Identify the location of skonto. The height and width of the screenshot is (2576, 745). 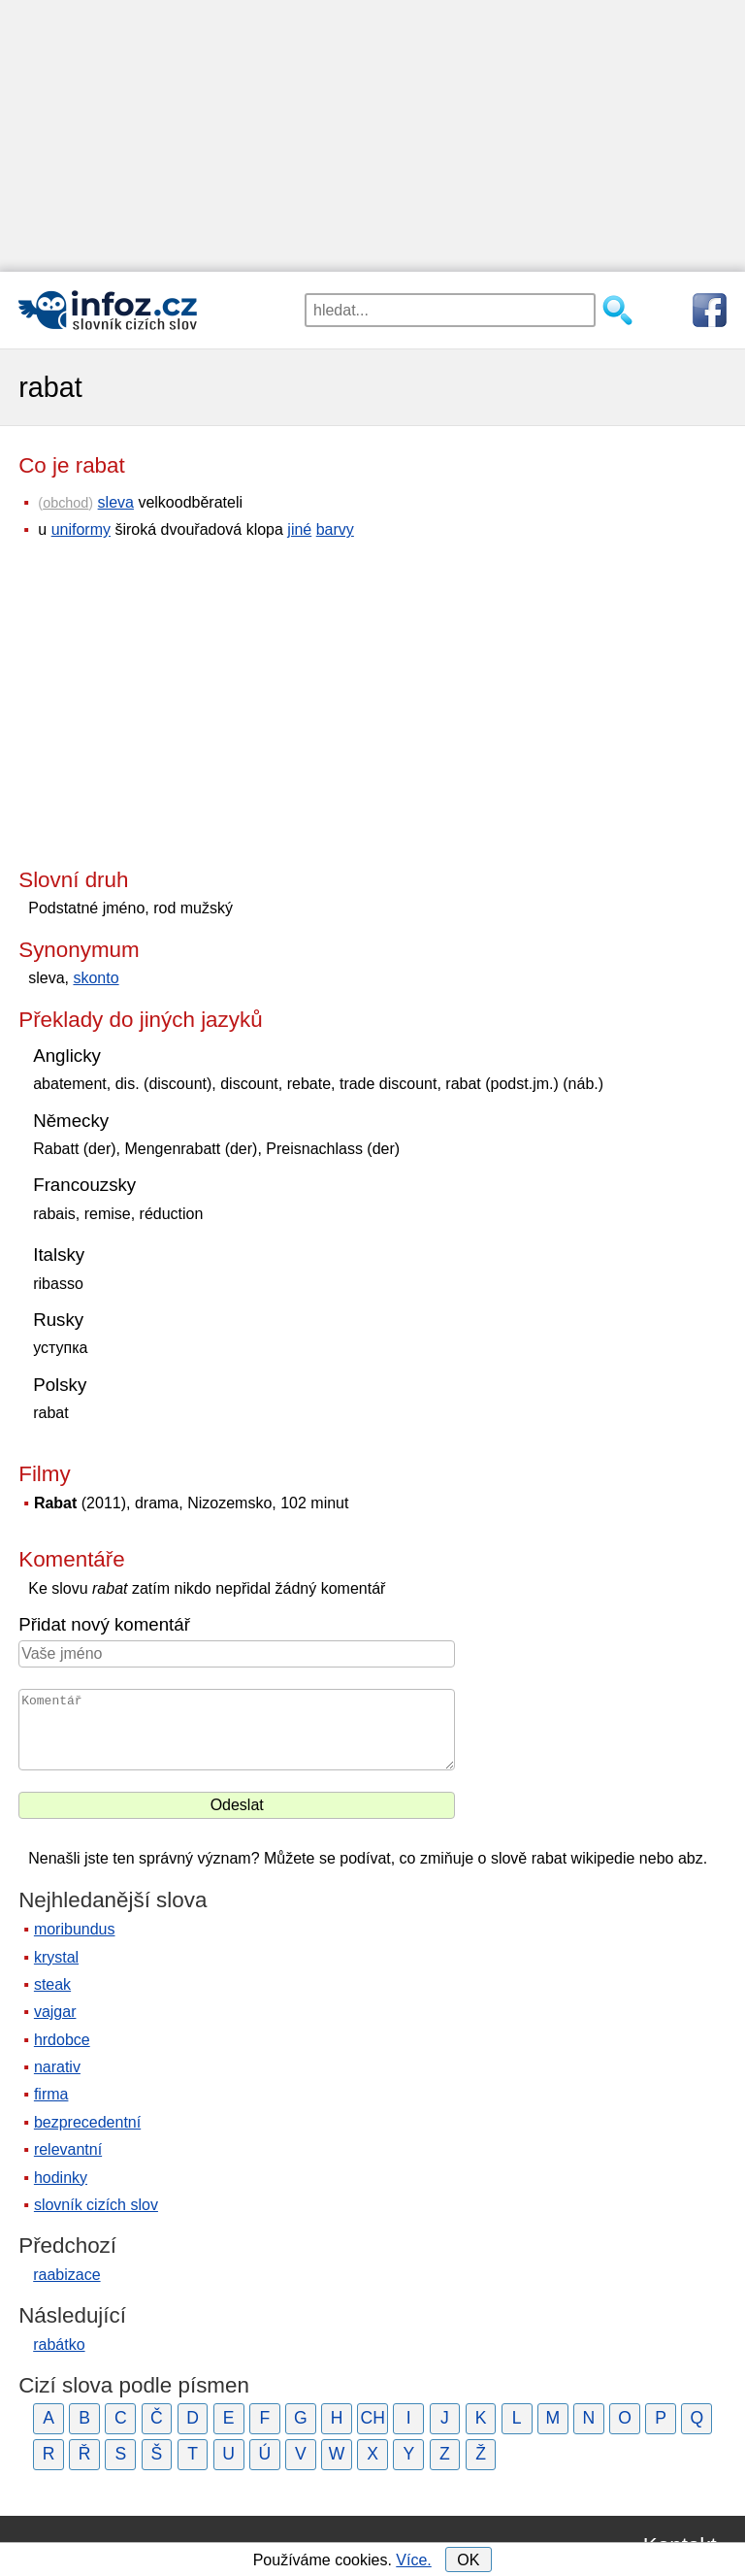
(95, 978).